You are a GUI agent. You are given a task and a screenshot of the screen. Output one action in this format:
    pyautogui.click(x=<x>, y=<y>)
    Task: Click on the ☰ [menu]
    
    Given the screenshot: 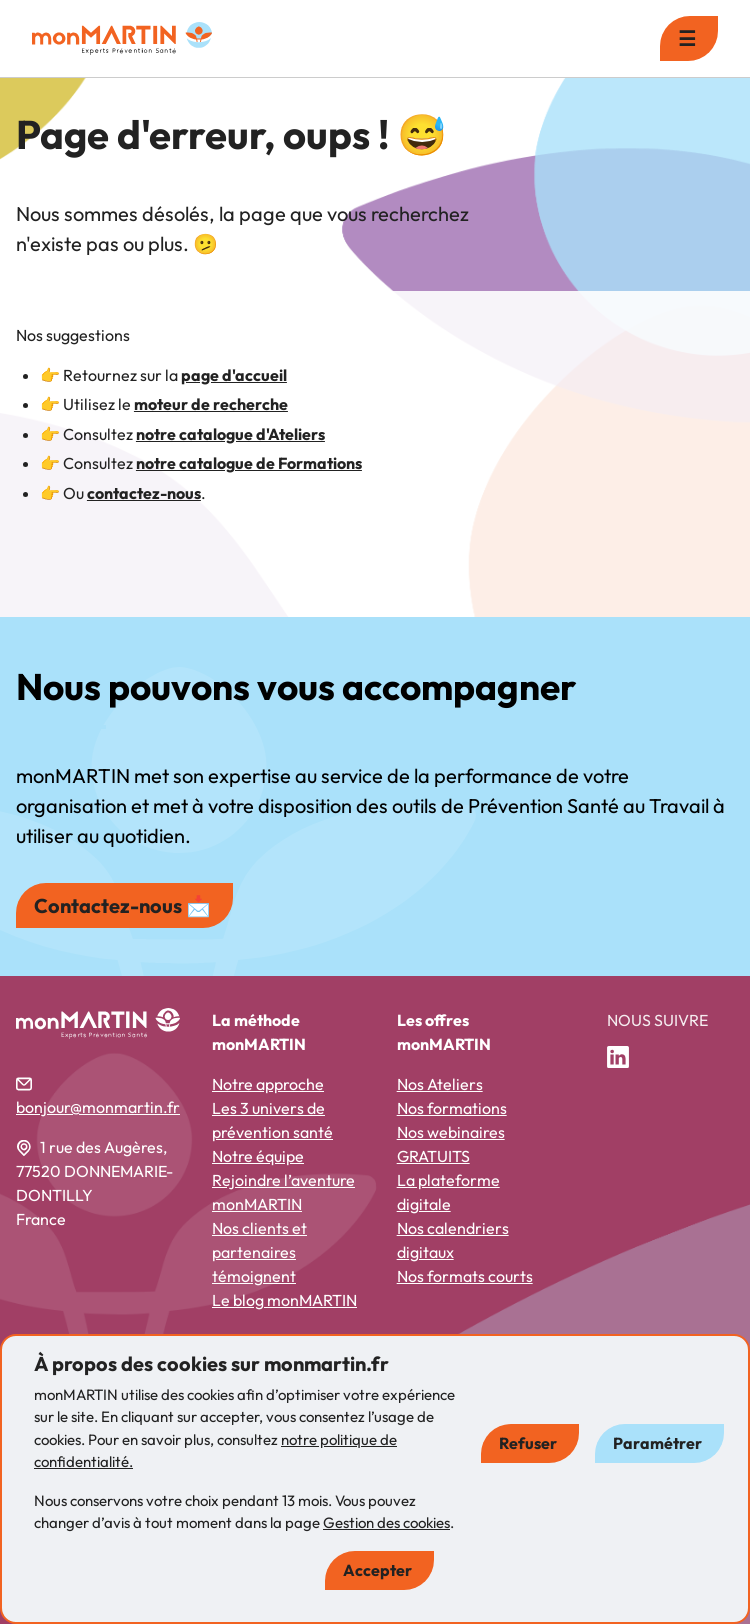 What is the action you would take?
    pyautogui.click(x=687, y=38)
    